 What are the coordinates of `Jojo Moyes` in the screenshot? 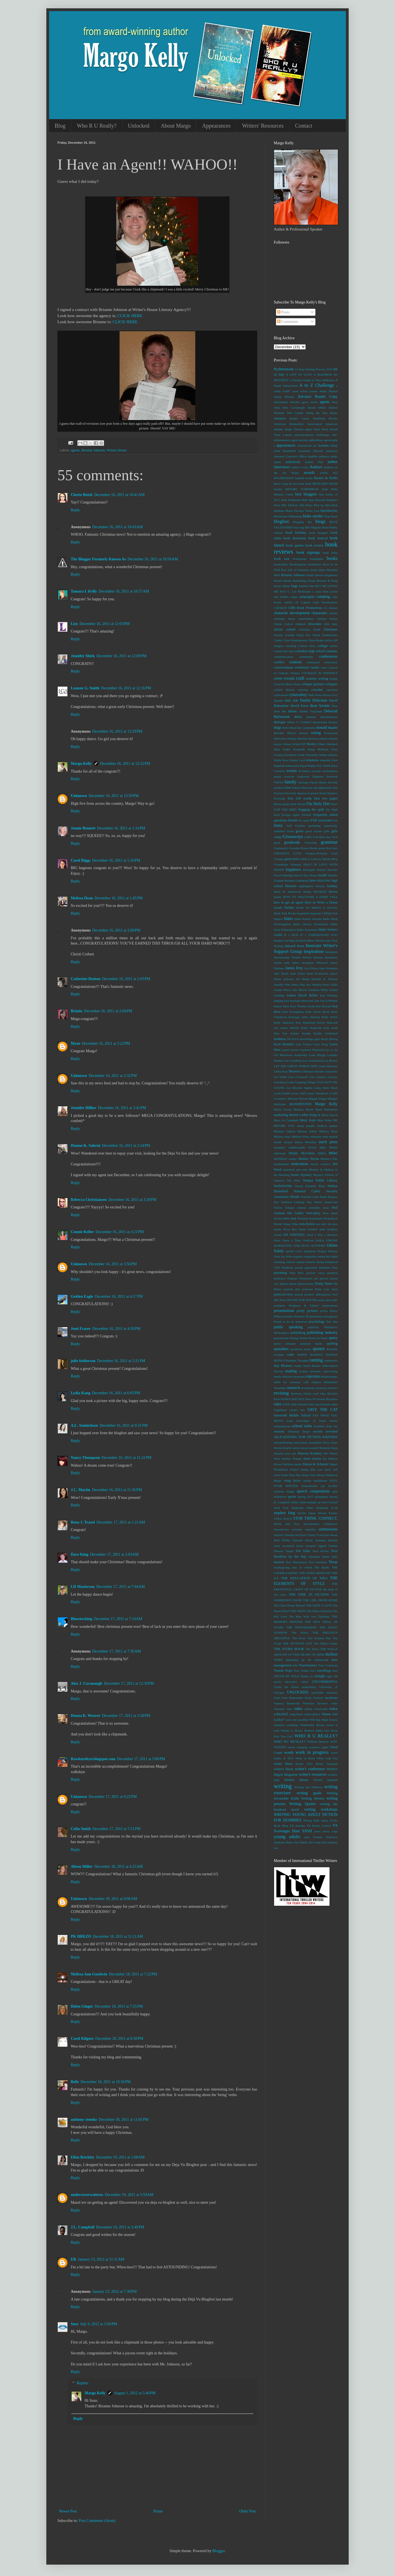 It's located at (299, 989).